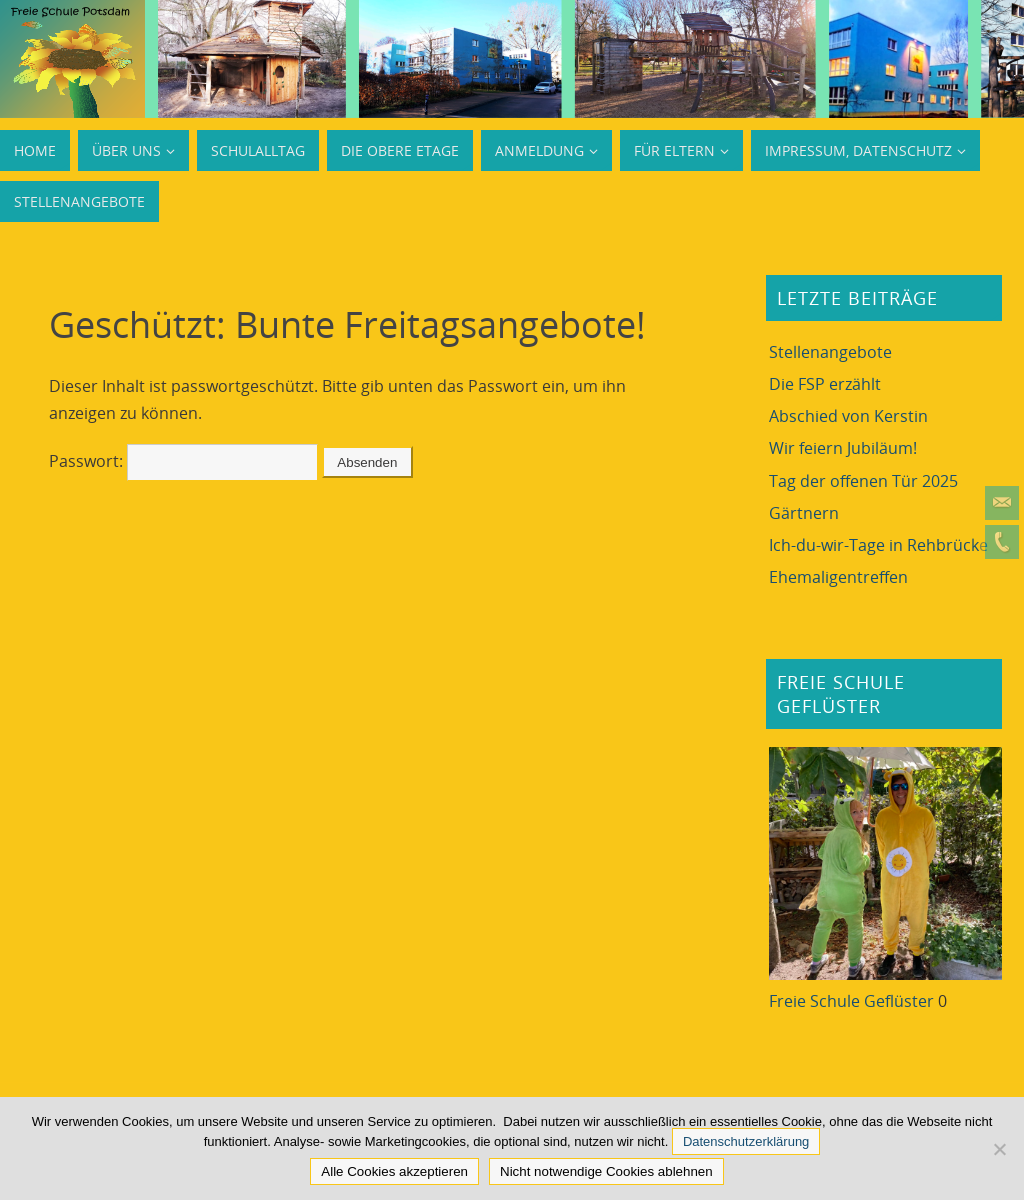 This screenshot has width=1024, height=1200. Describe the element at coordinates (838, 577) in the screenshot. I see `Ehemaligentreffen` at that location.